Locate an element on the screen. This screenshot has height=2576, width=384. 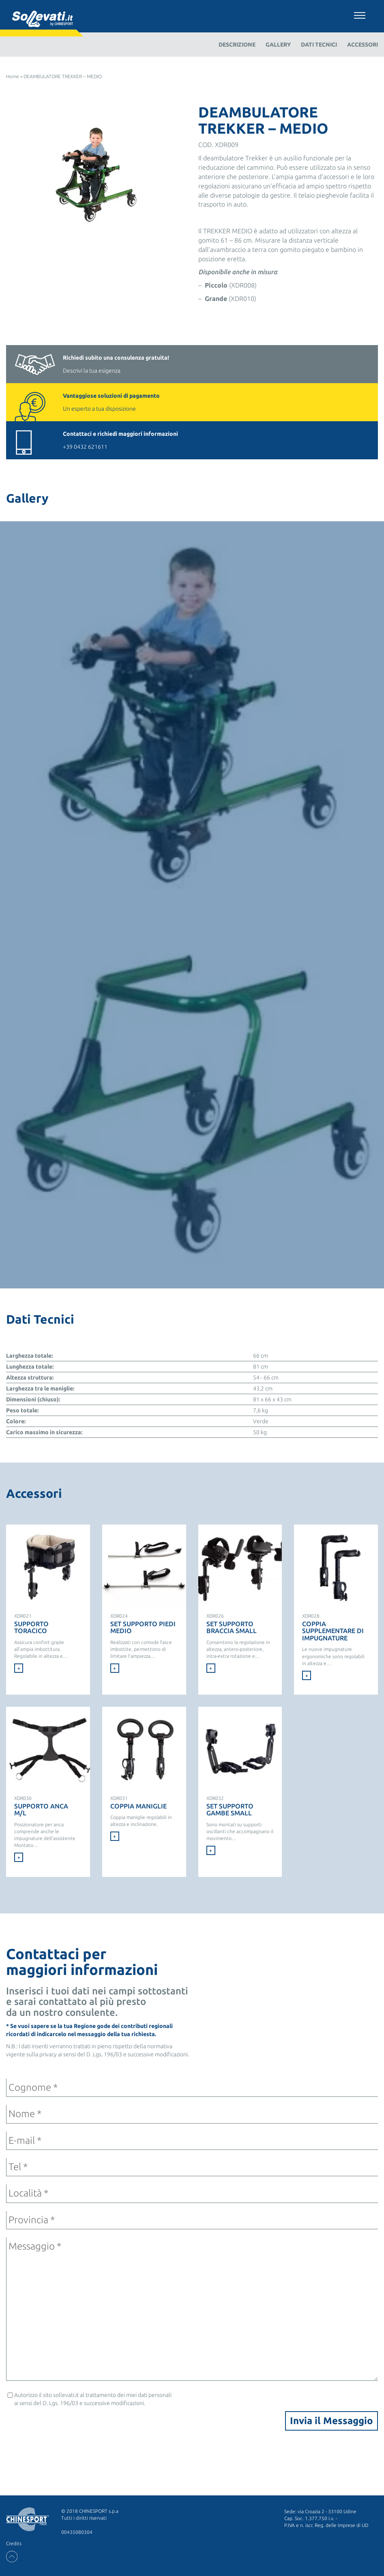
Dati Tecnici is located at coordinates (319, 44).